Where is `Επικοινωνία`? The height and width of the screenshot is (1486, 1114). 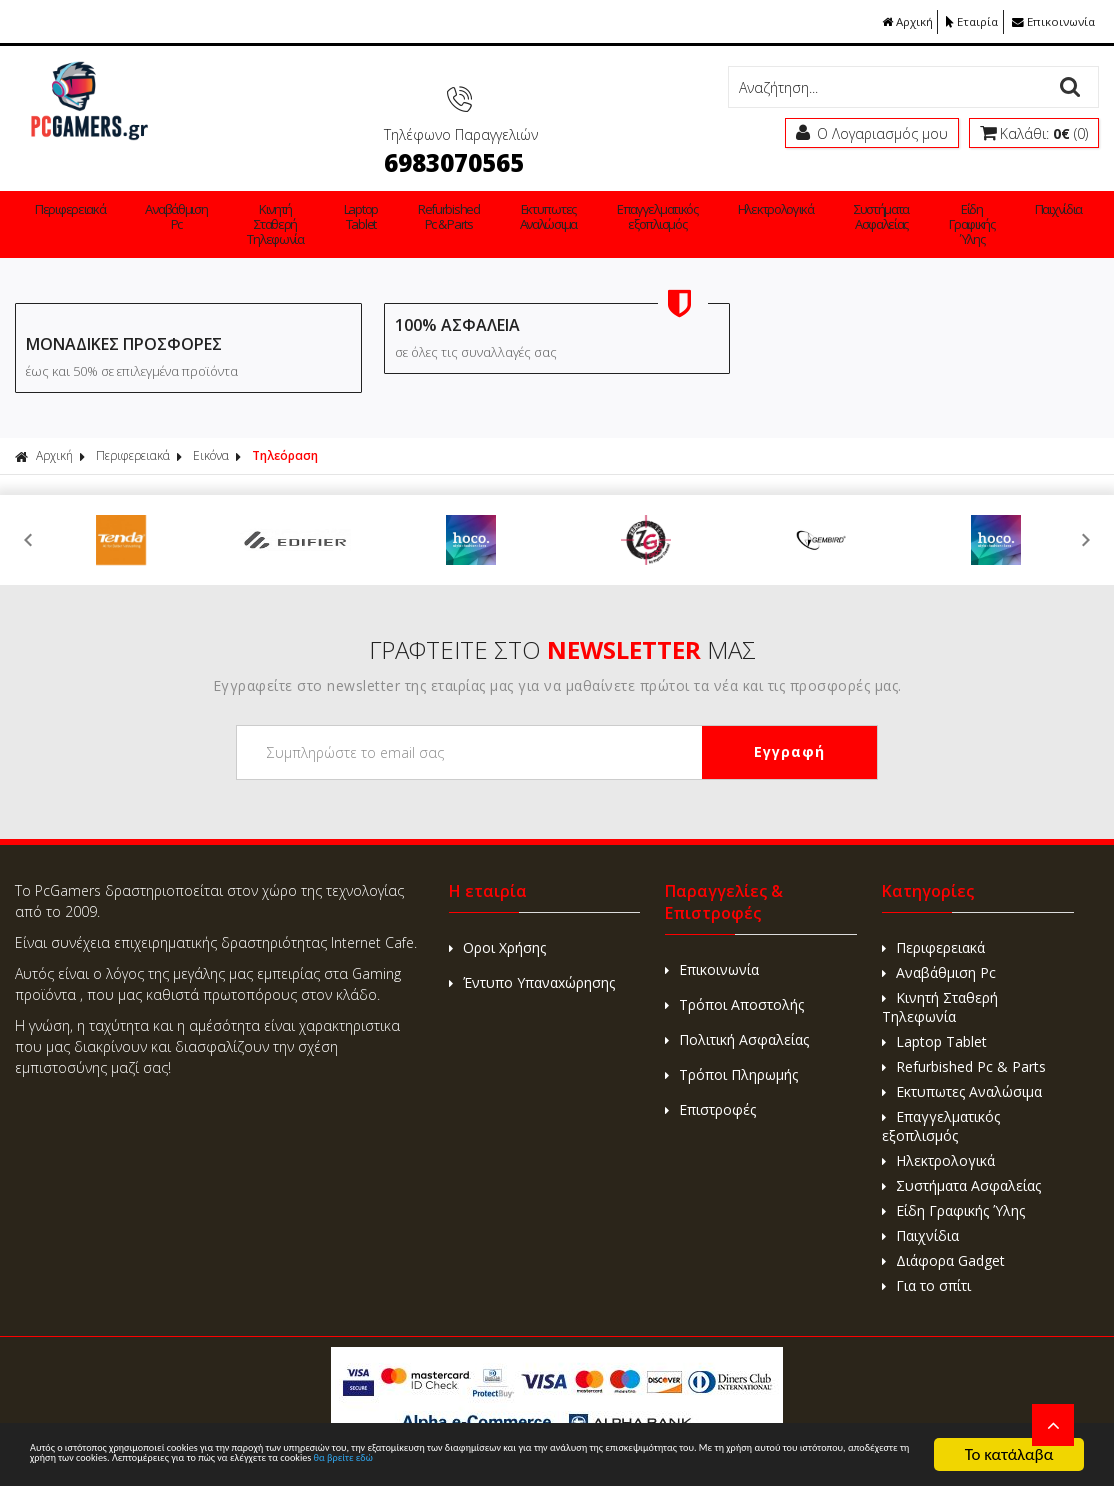
Επικοινωνία is located at coordinates (1051, 21).